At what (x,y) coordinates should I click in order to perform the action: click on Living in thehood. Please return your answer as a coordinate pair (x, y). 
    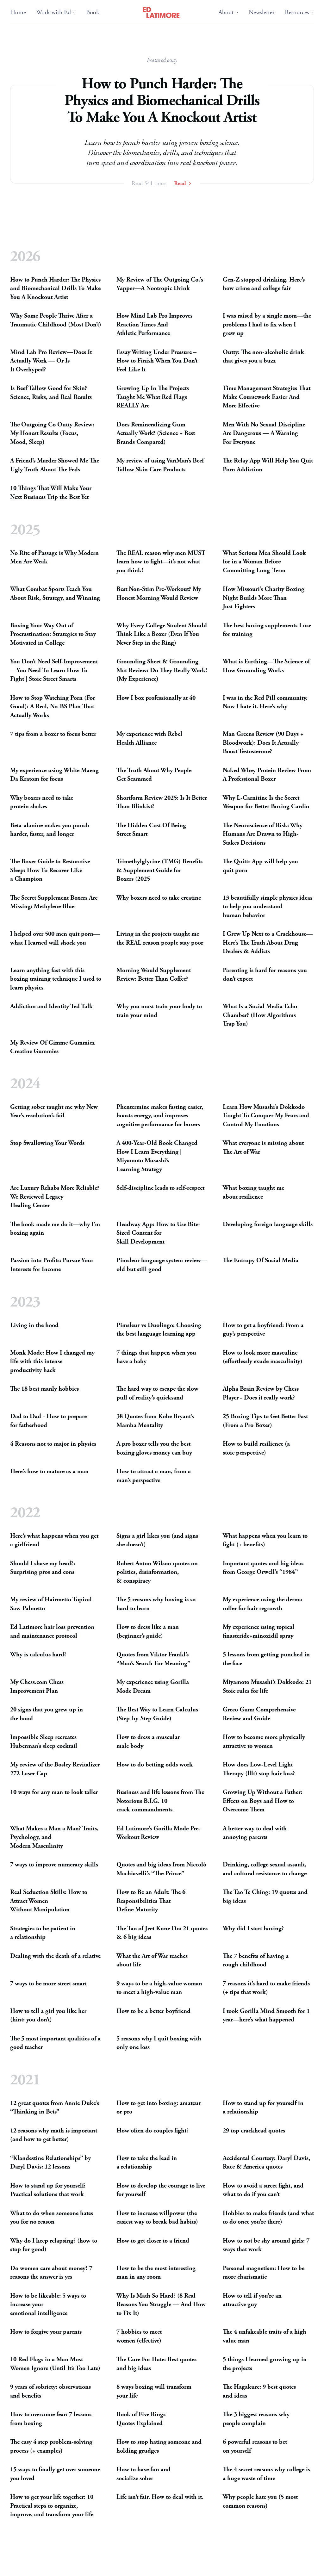
    Looking at the image, I should click on (34, 1325).